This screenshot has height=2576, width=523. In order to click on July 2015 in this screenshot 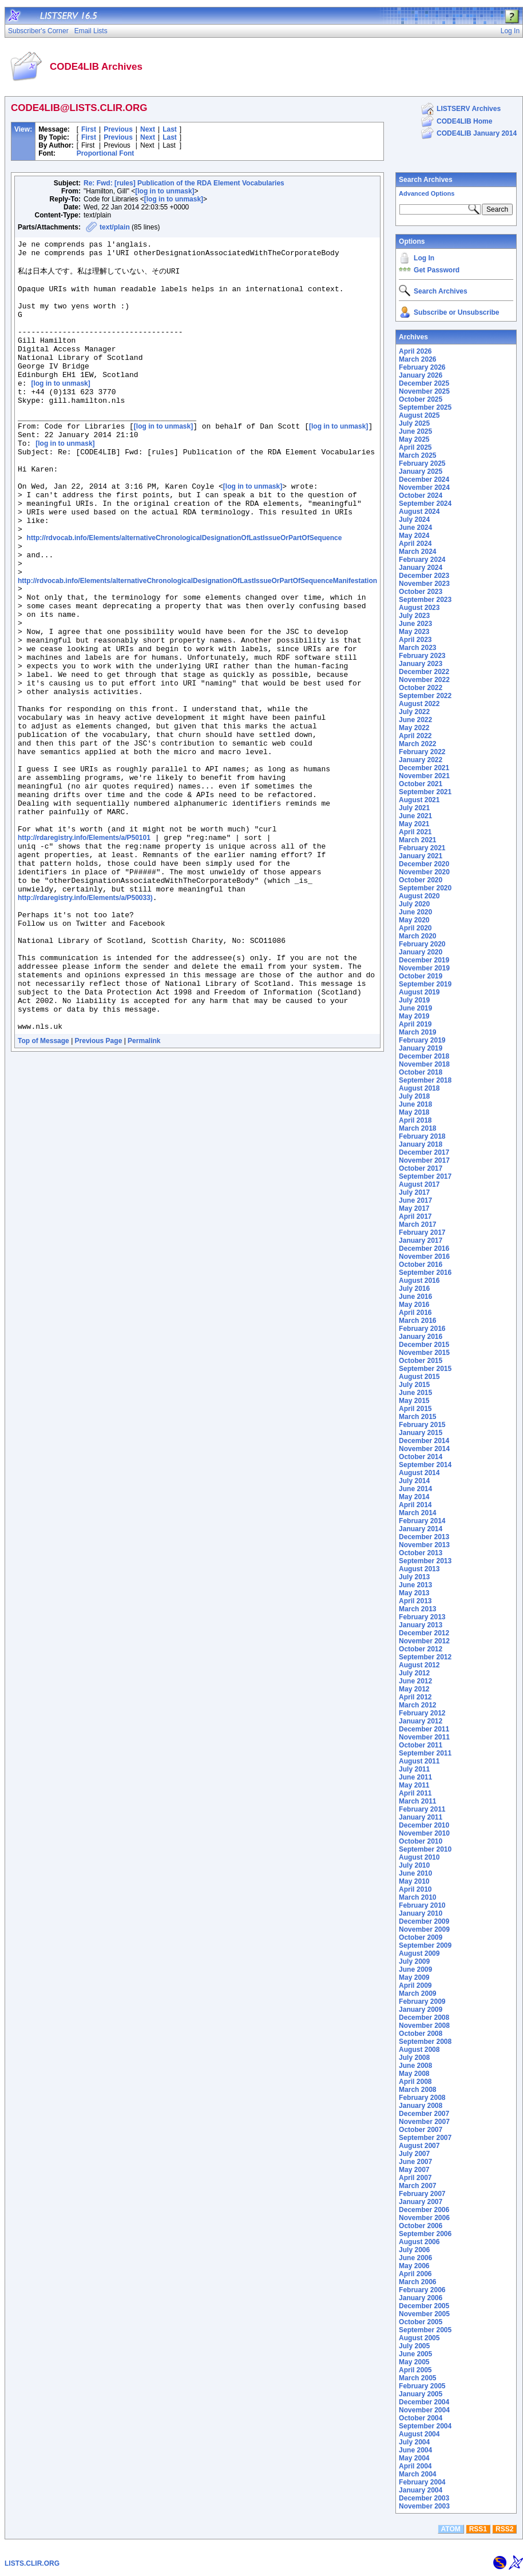, I will do `click(414, 1385)`.